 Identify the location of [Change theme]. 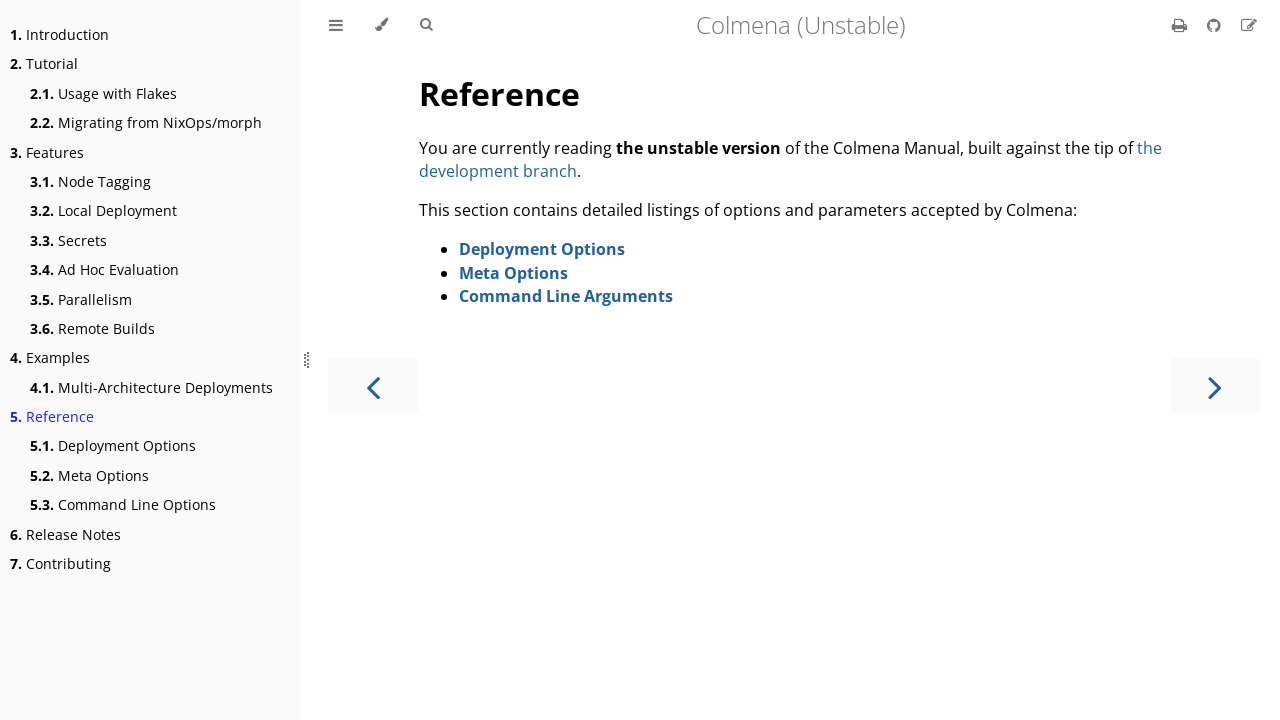
(381, 25).